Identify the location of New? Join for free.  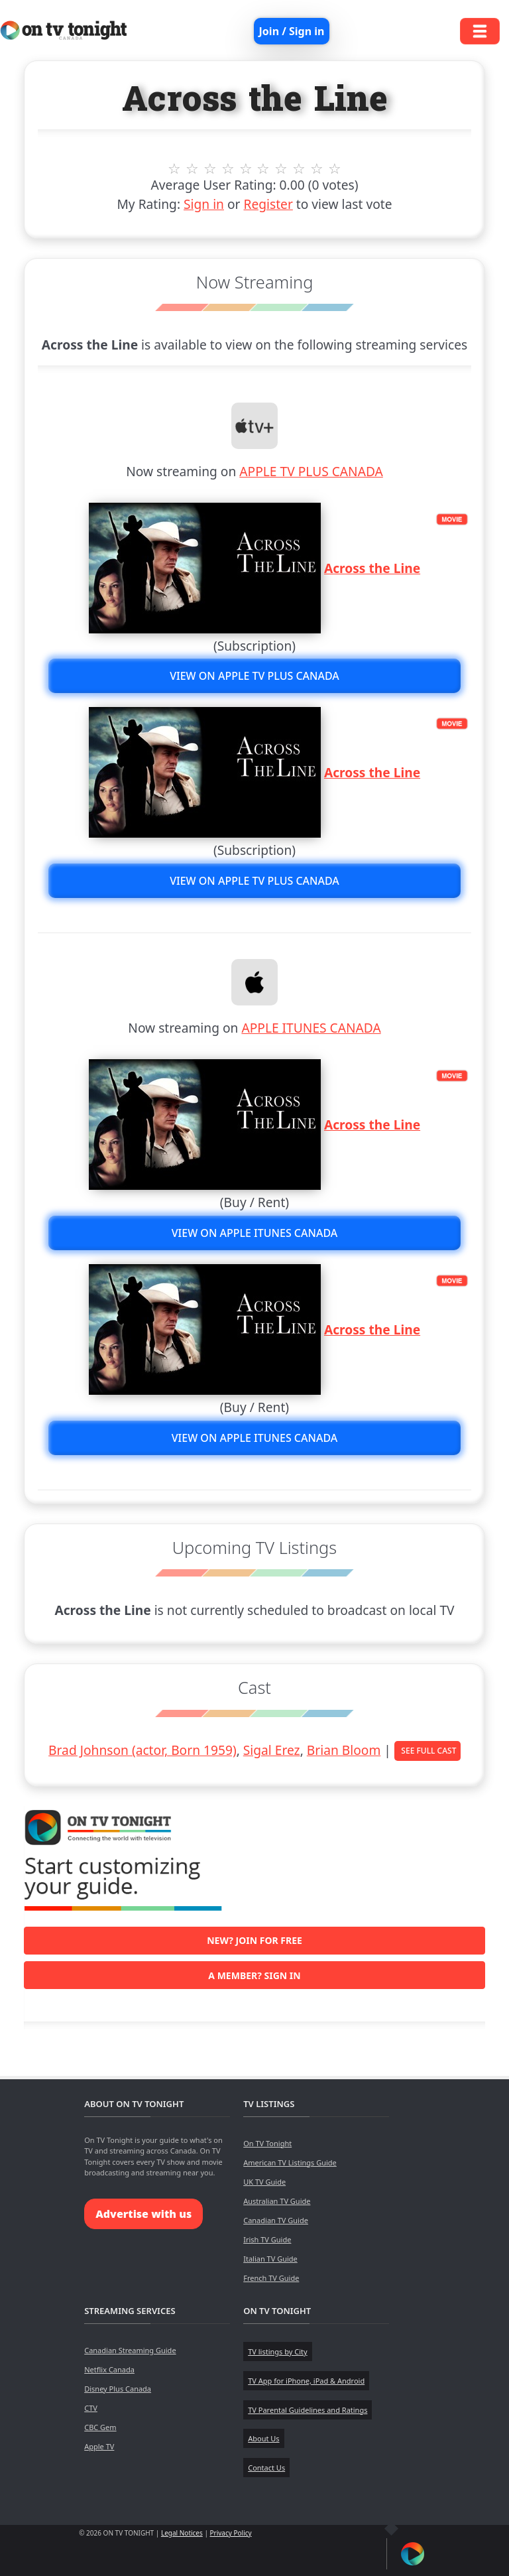
(254, 1940).